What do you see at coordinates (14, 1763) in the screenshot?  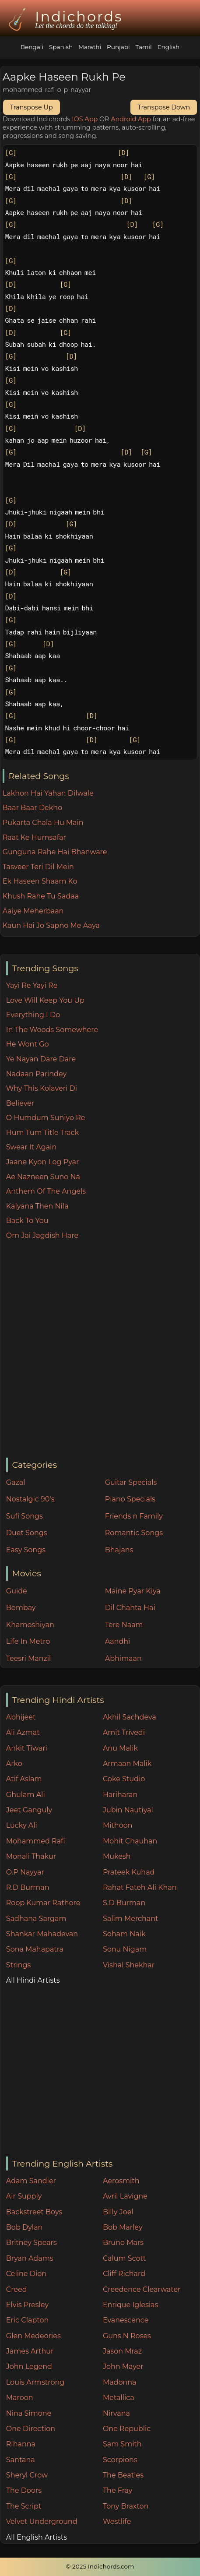 I see `Arko` at bounding box center [14, 1763].